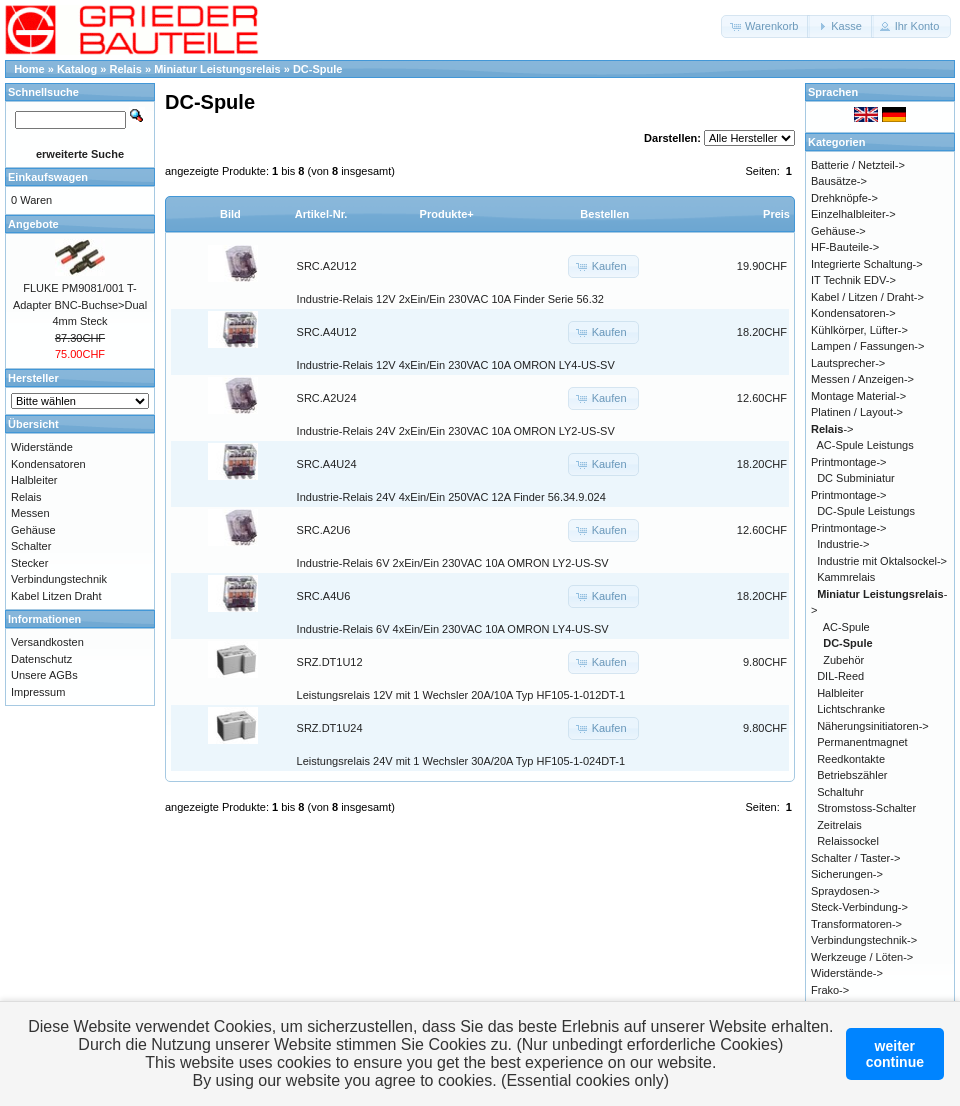 Image resolution: width=960 pixels, height=1106 pixels. I want to click on Verbindungstechnik->, so click(864, 940).